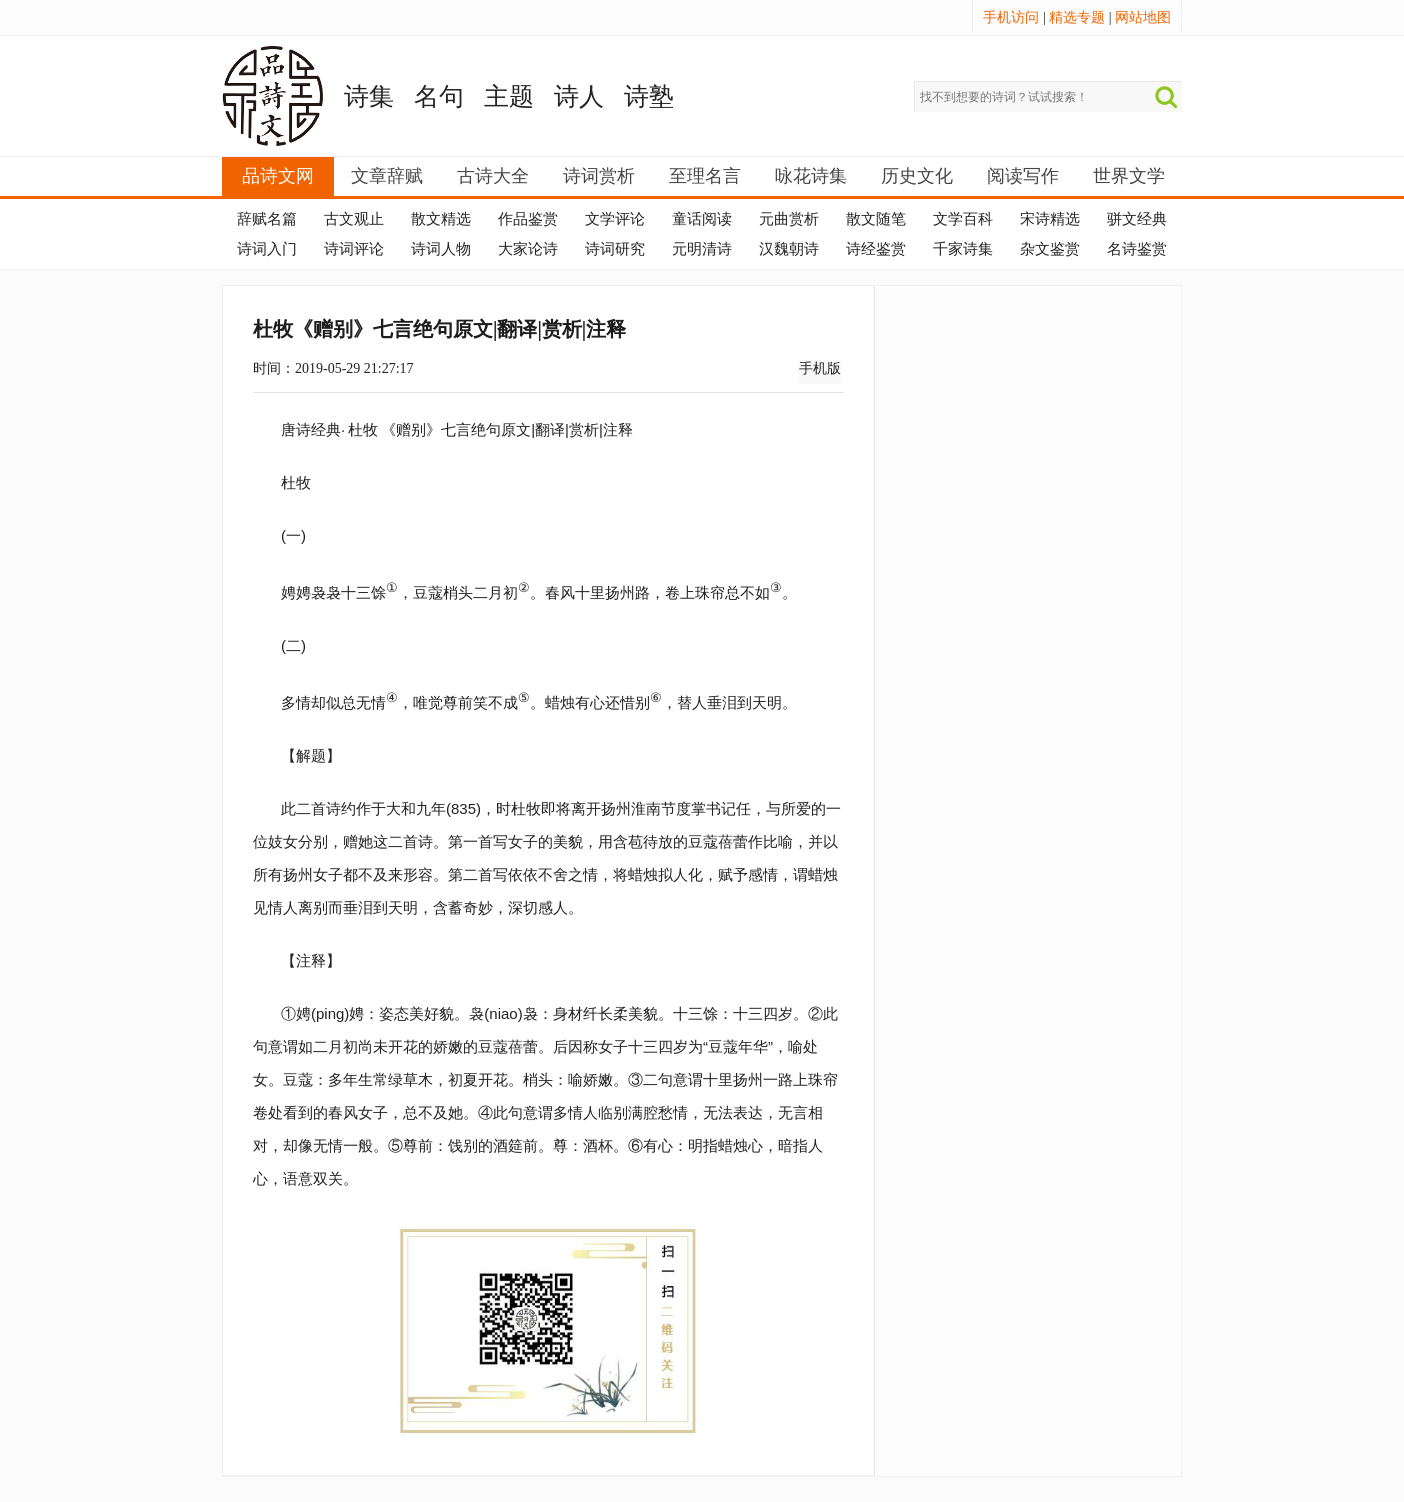 The image size is (1404, 1502). I want to click on 手机版, so click(820, 368).